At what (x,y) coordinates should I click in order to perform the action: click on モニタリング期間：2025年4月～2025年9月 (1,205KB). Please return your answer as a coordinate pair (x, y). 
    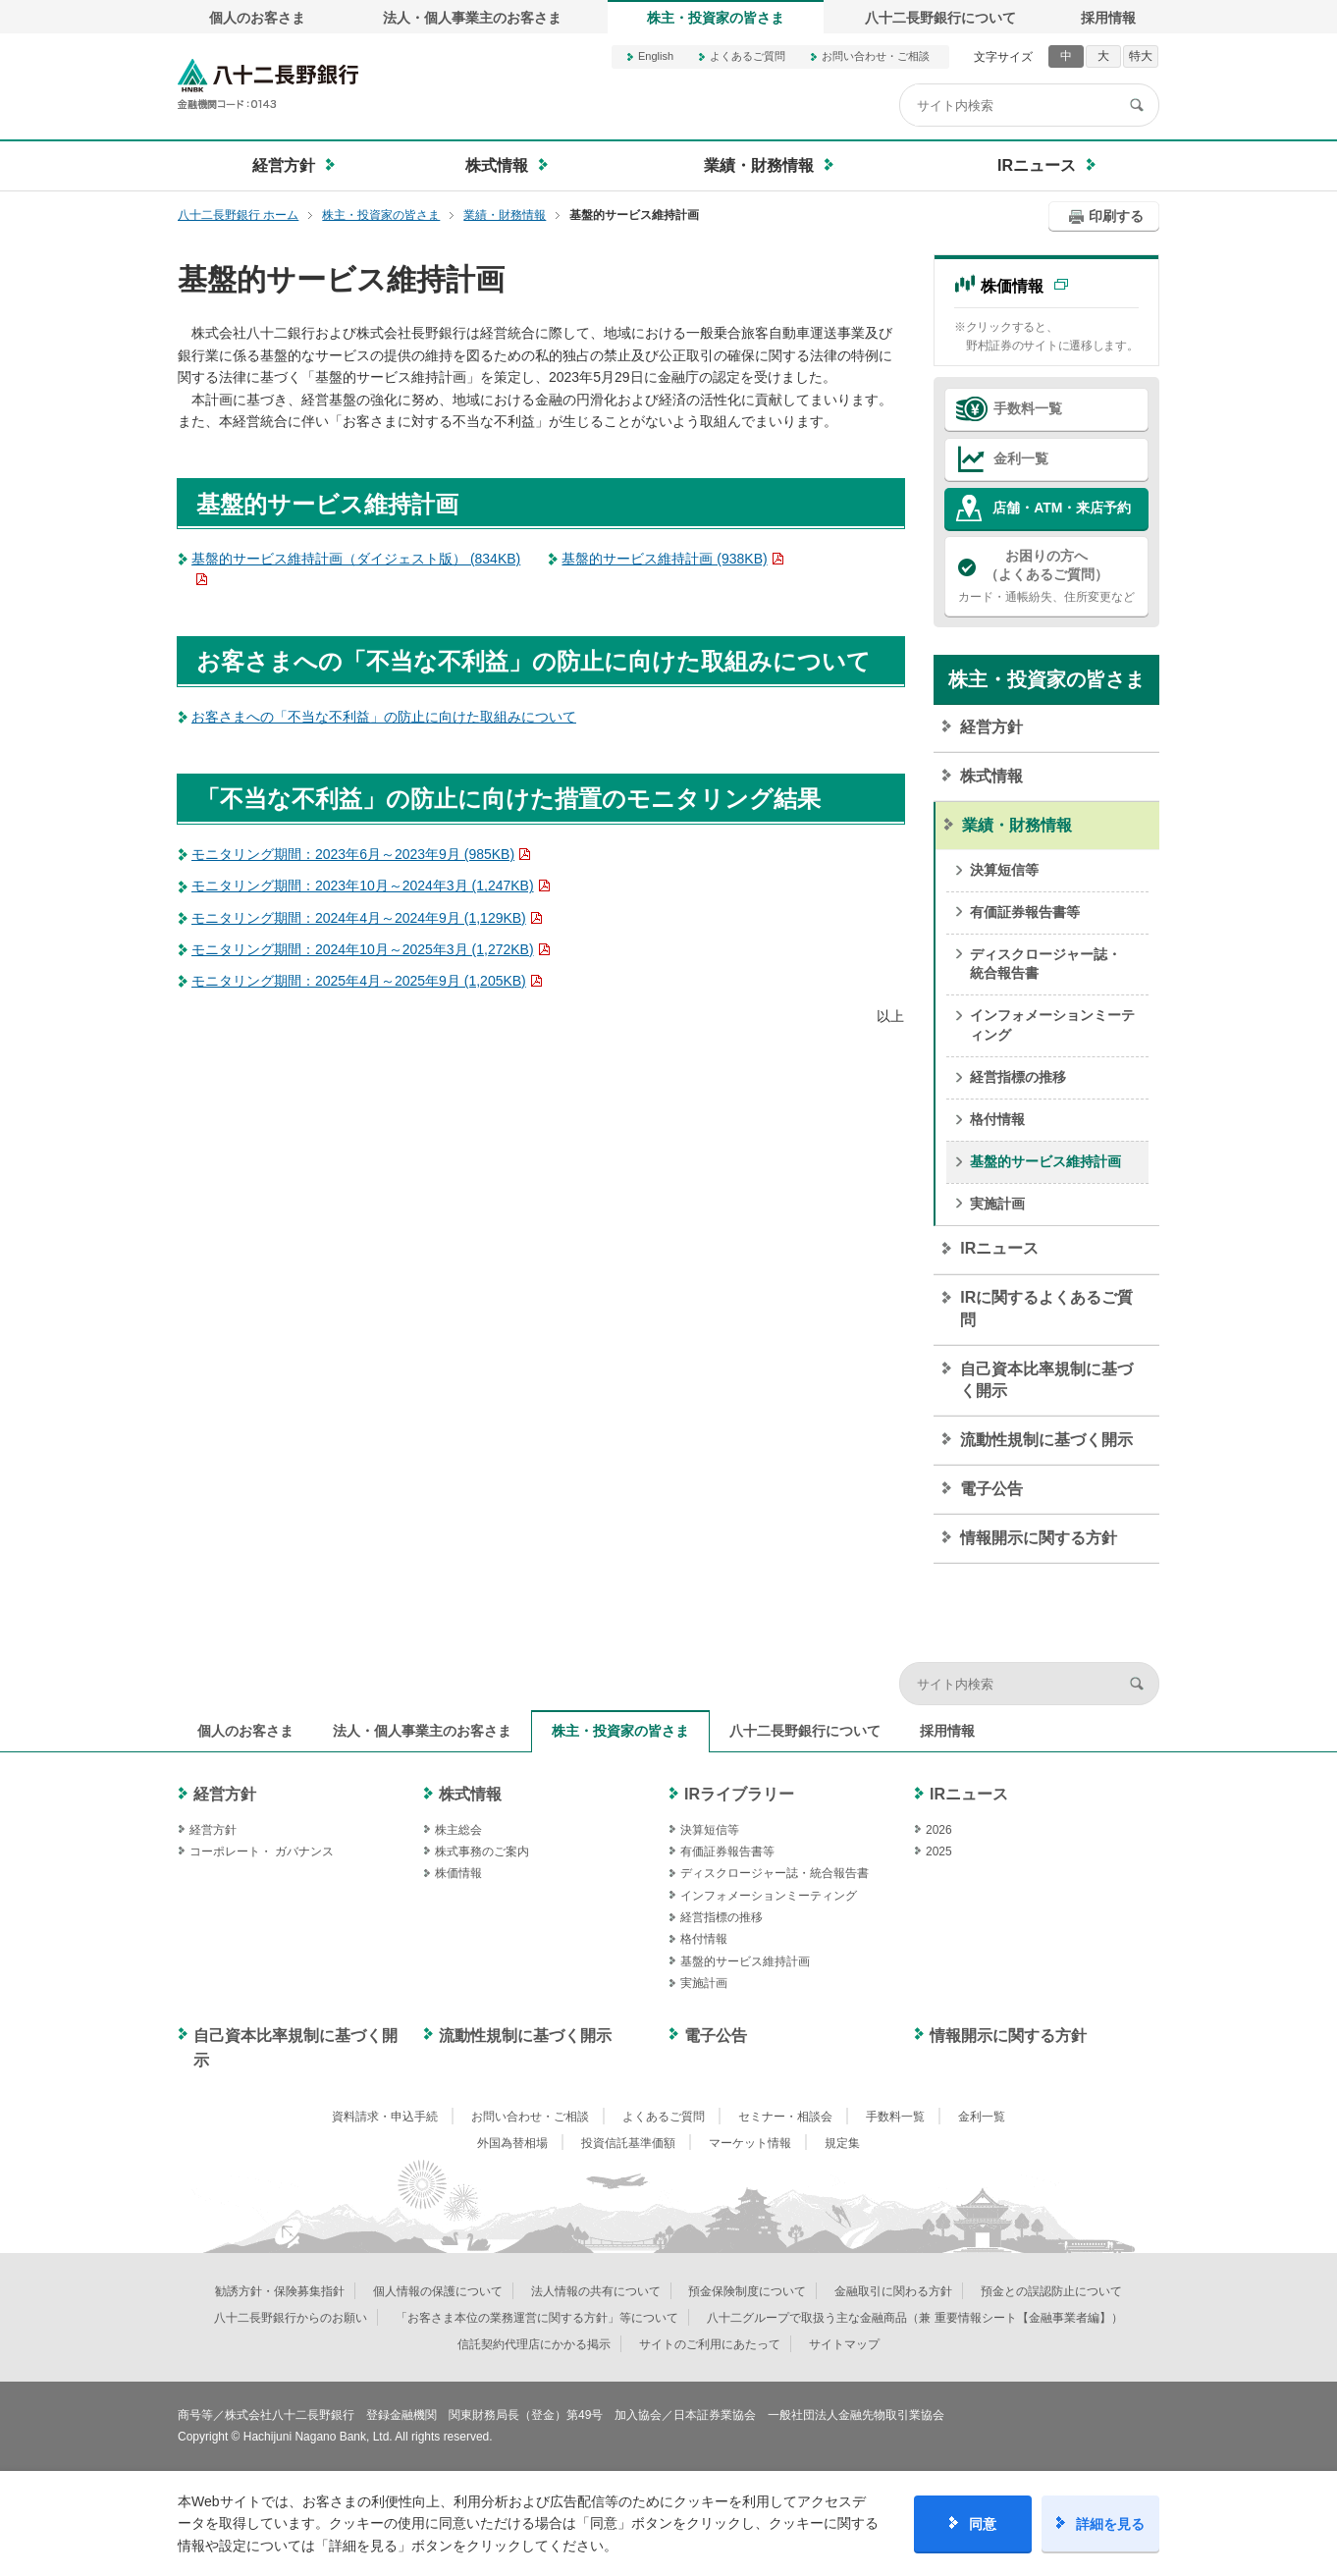
    Looking at the image, I should click on (358, 981).